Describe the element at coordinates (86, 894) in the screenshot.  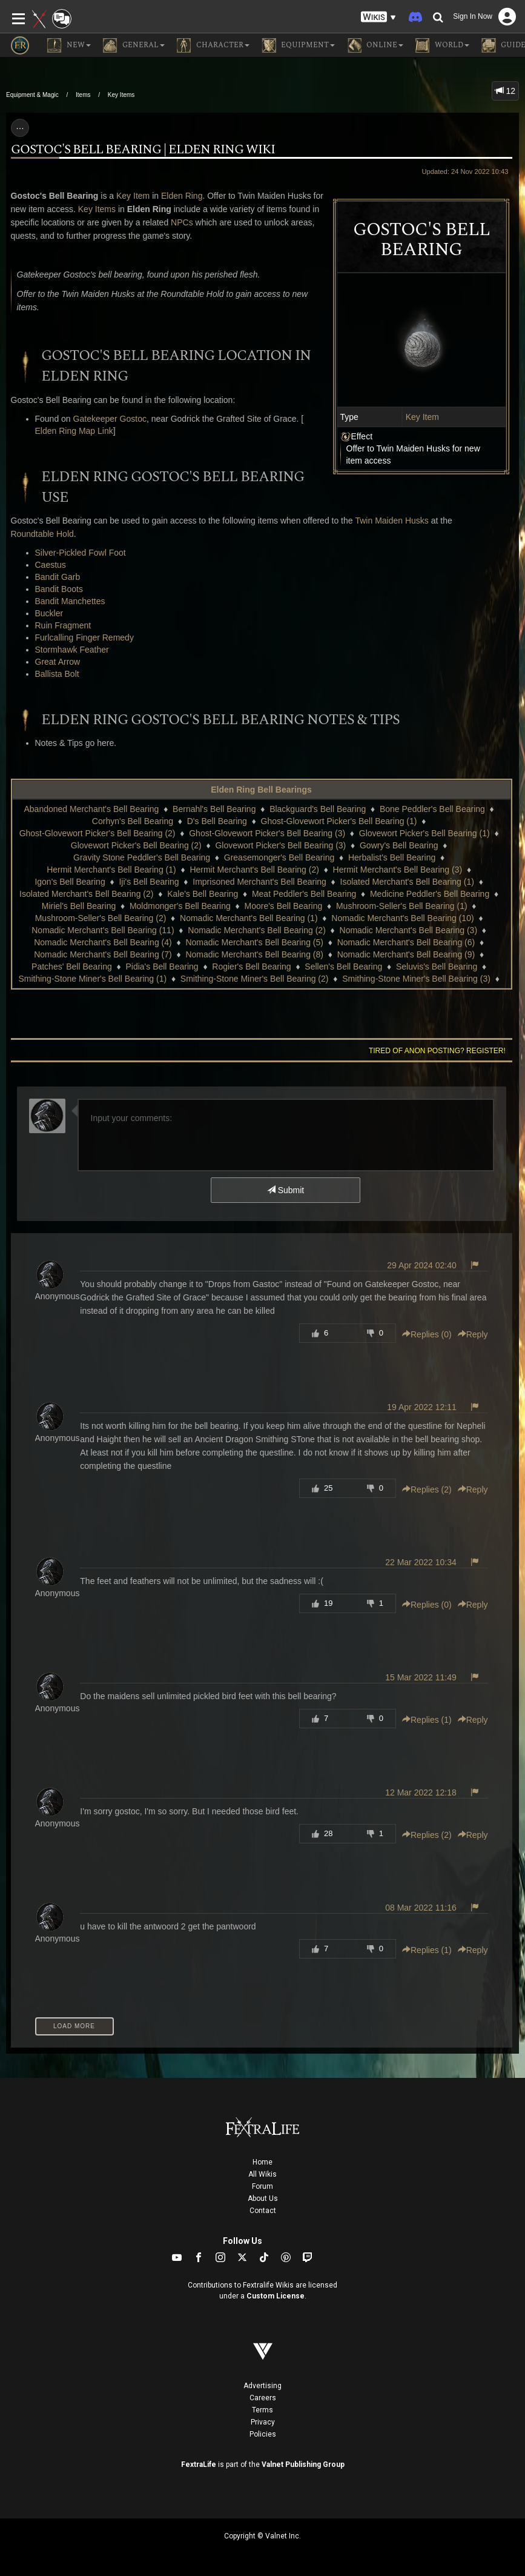
I see `Isolated Merchant's Bell Bearing (2)` at that location.